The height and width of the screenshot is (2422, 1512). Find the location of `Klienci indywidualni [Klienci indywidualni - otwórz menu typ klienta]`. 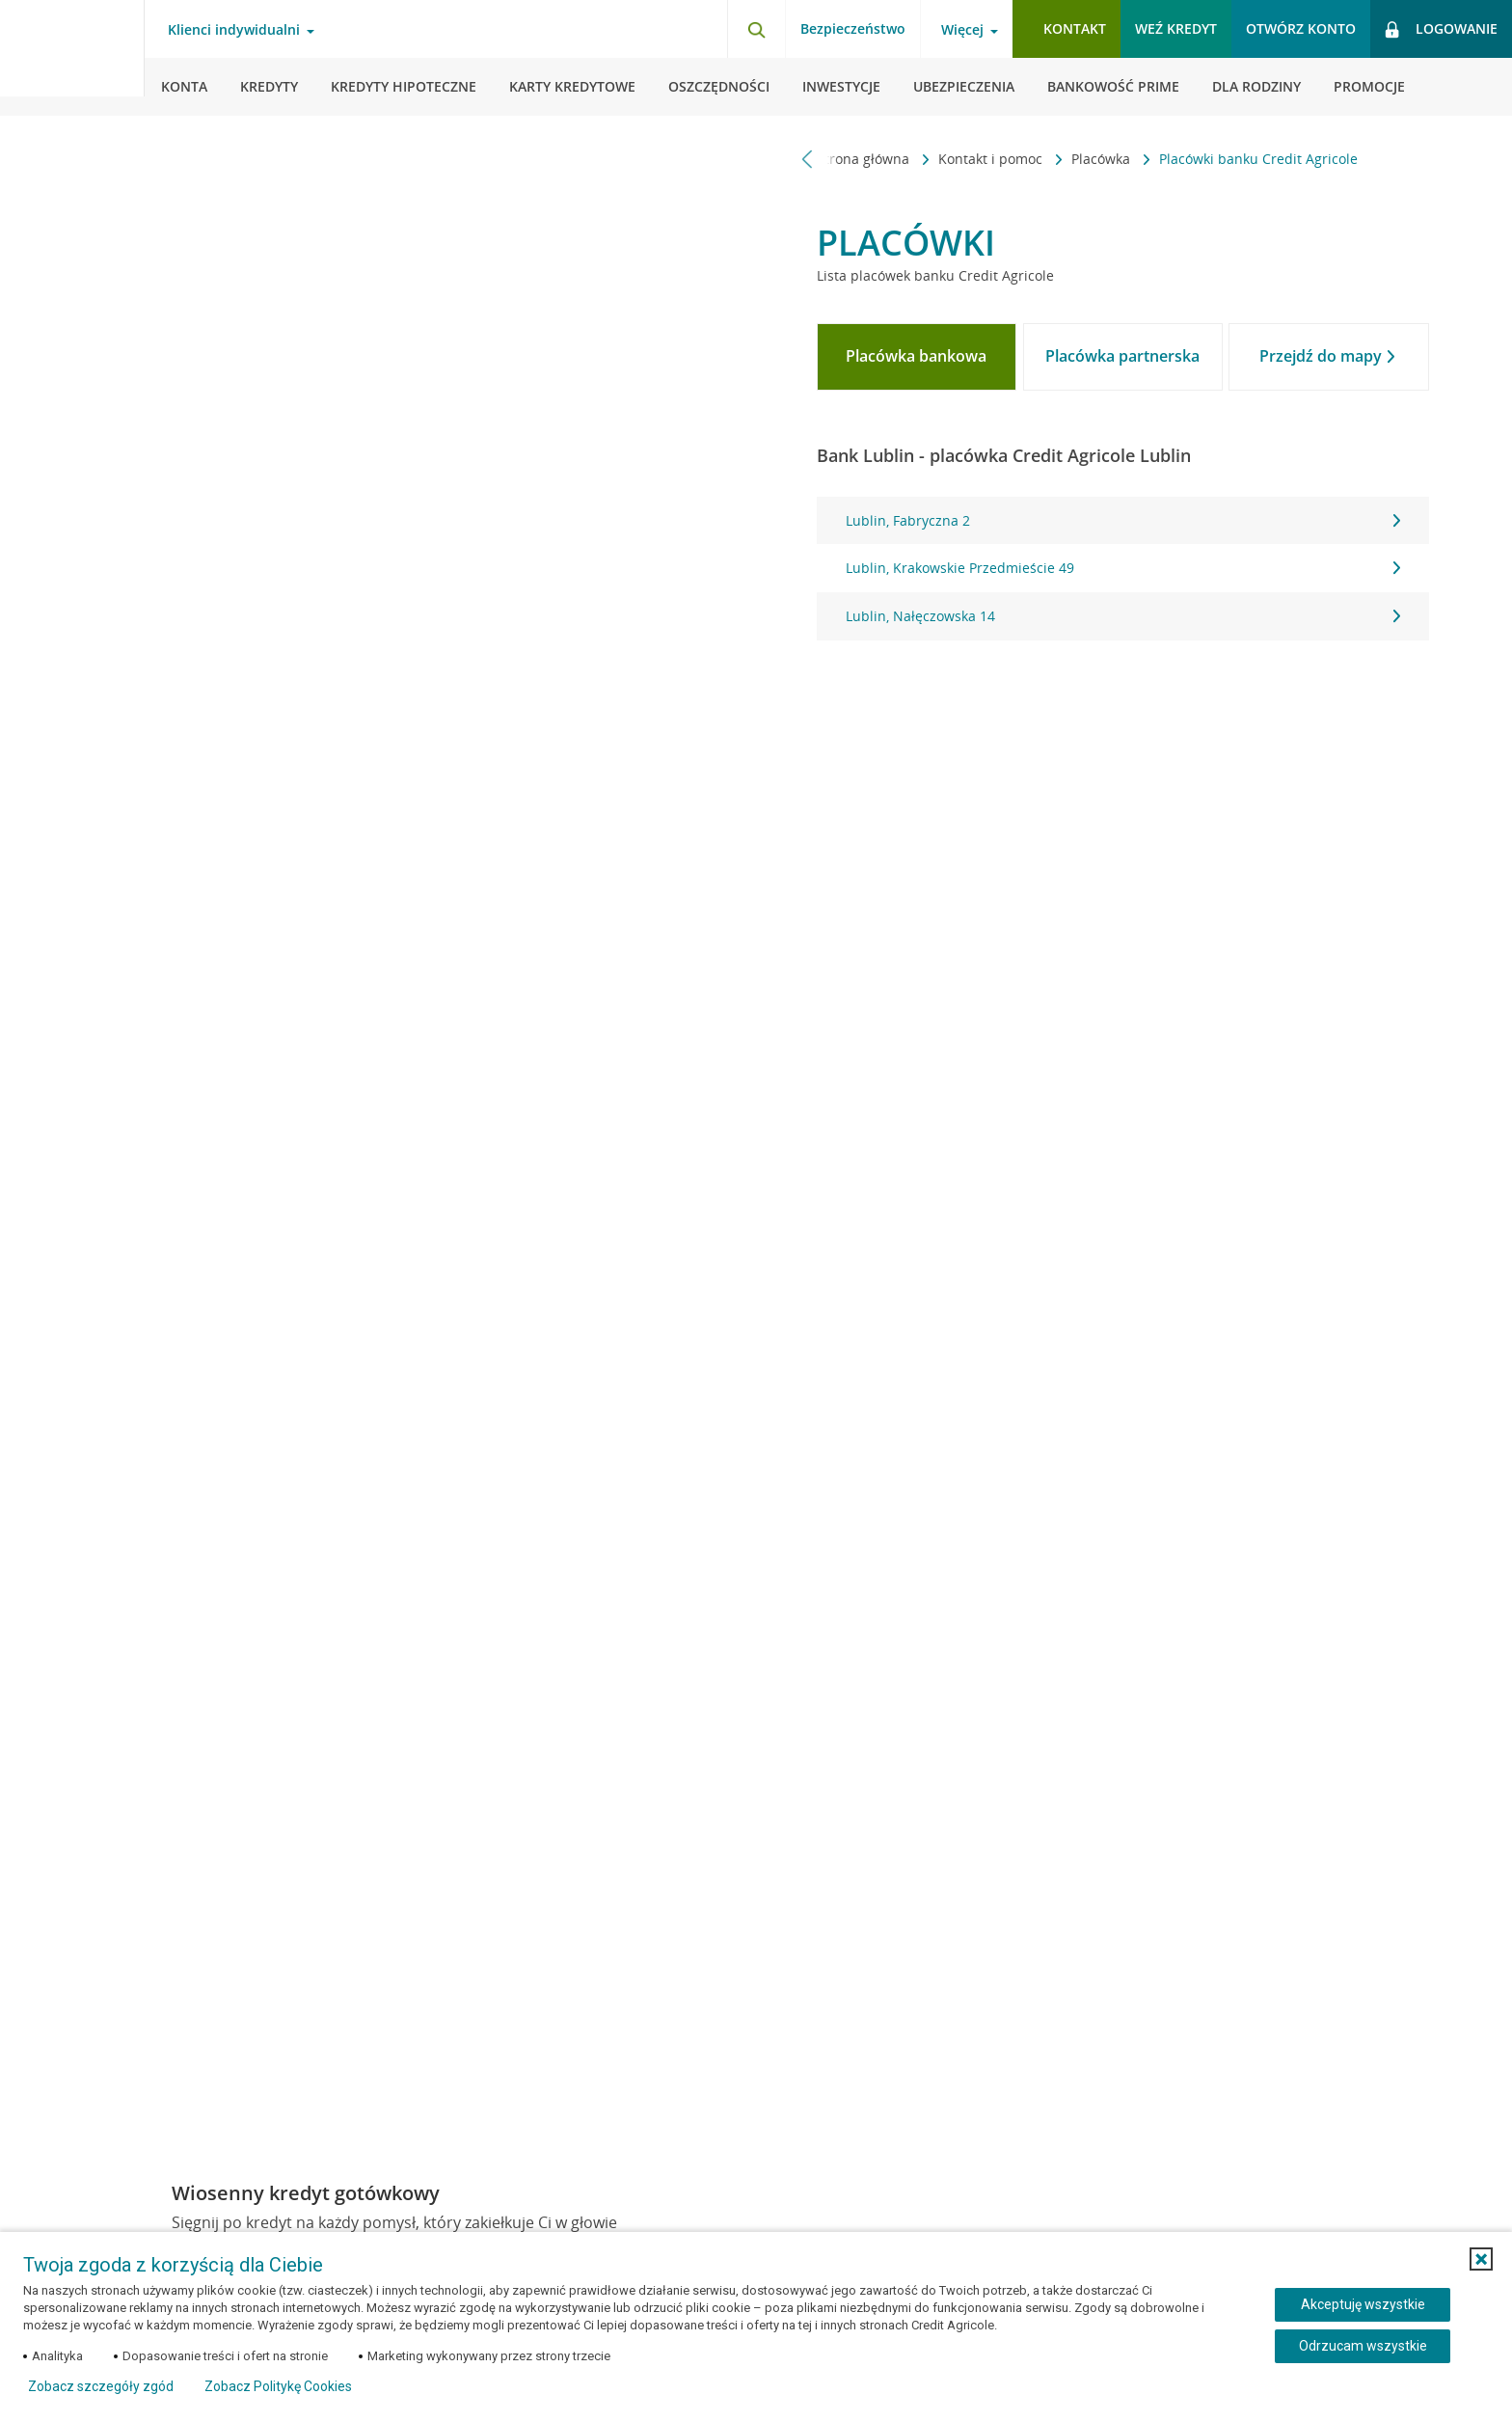

Klienci indywidualni [Klienci indywidualni - otwórz menu typ klienta] is located at coordinates (234, 30).